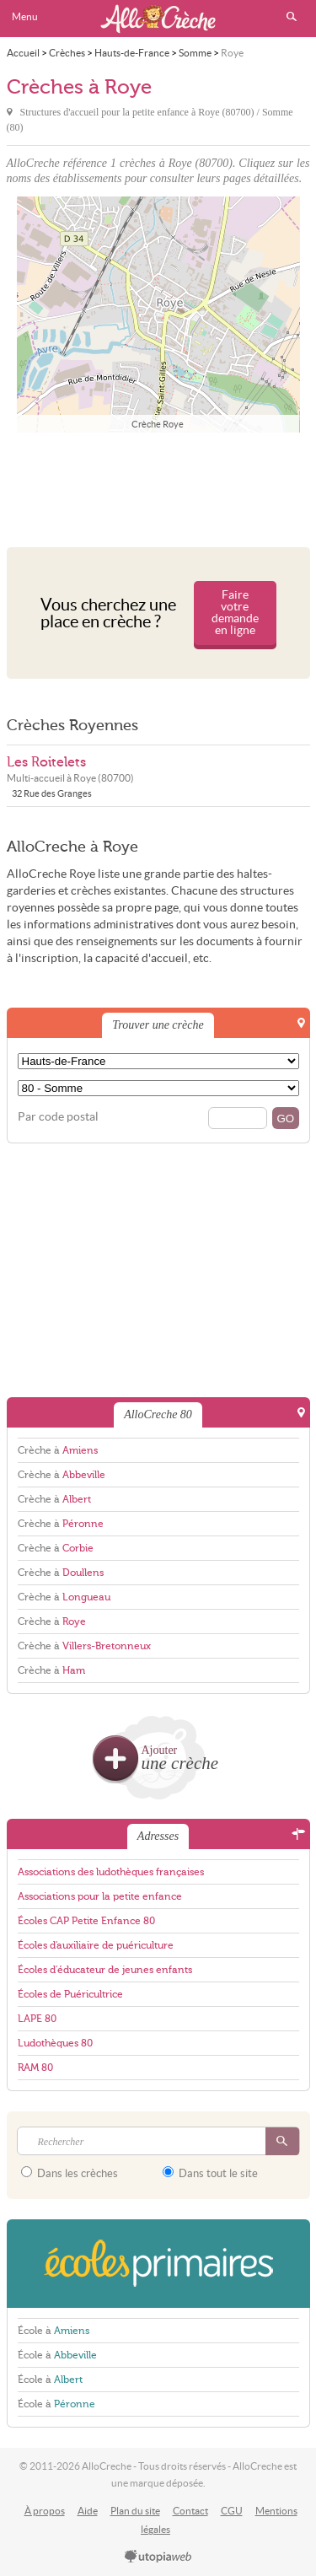 Image resolution: width=316 pixels, height=2576 pixels. I want to click on LAPE 80, so click(37, 2019).